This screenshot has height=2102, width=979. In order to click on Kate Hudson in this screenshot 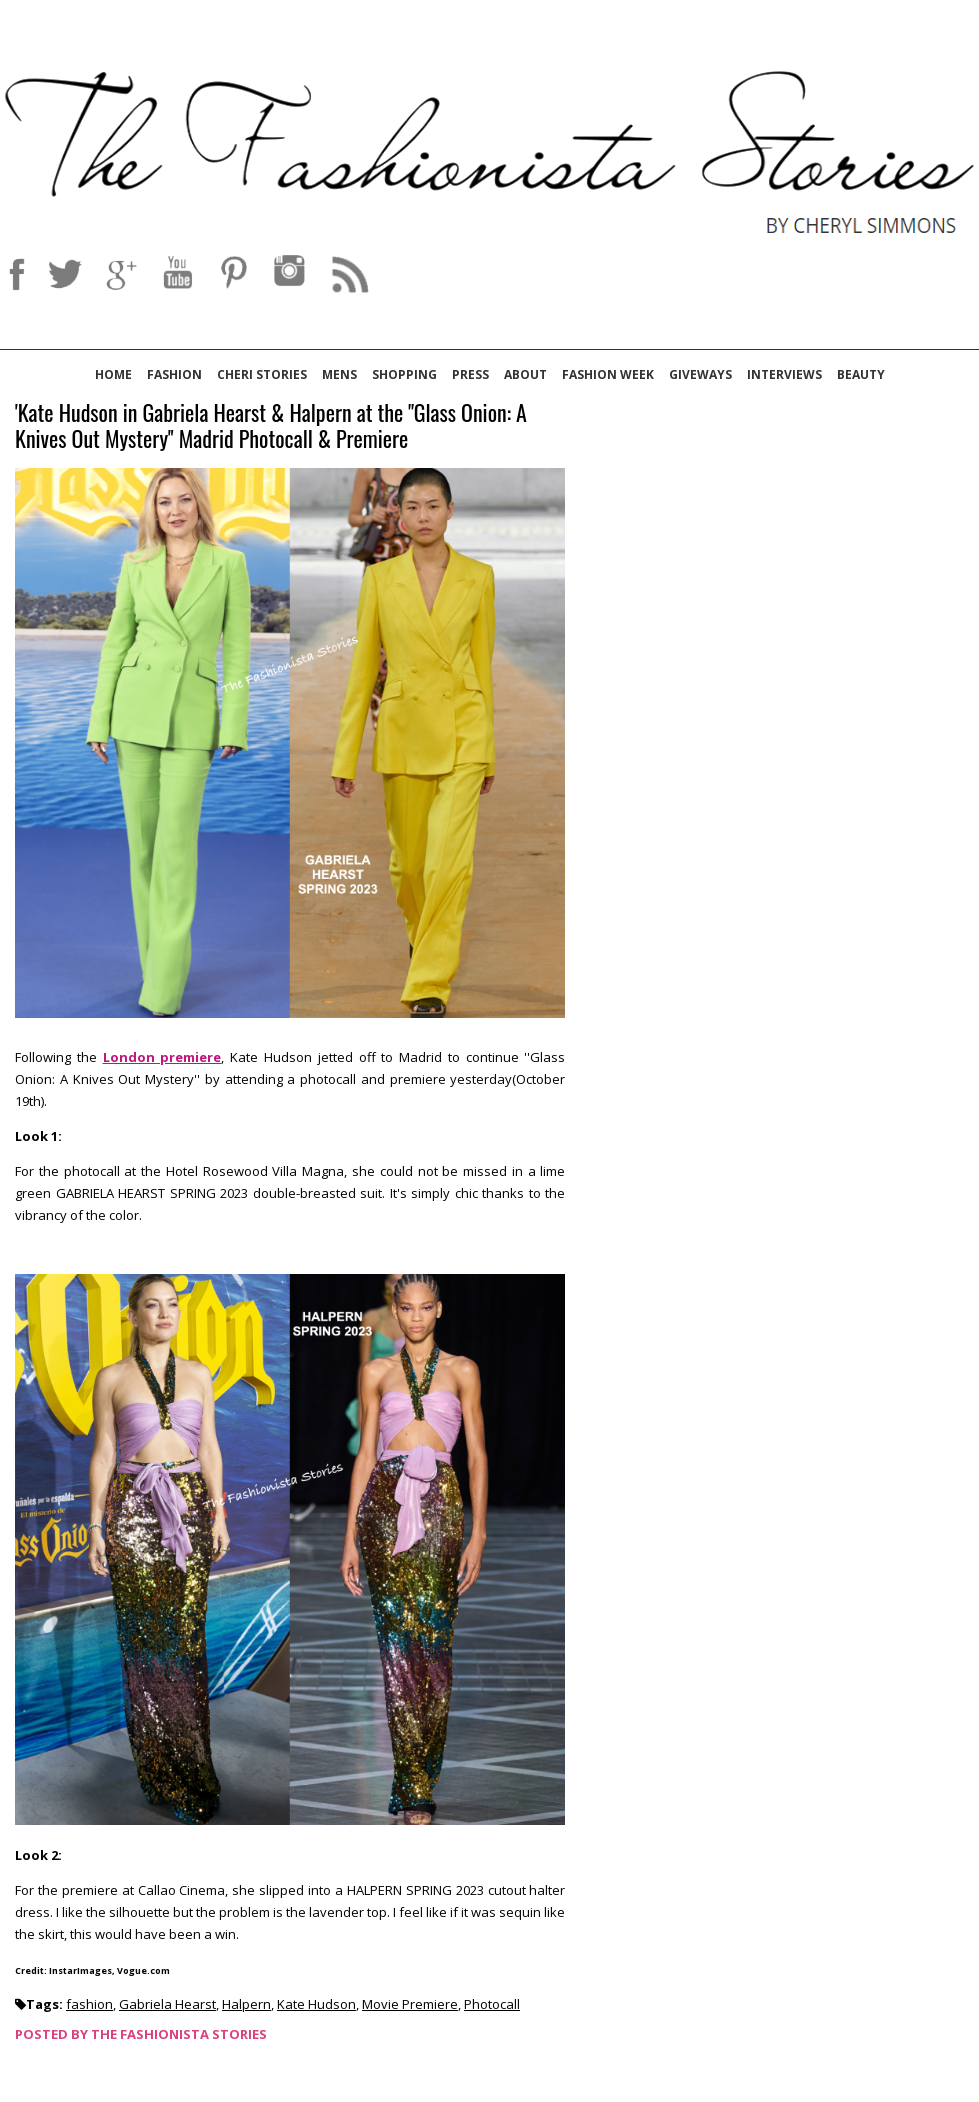, I will do `click(316, 2004)`.